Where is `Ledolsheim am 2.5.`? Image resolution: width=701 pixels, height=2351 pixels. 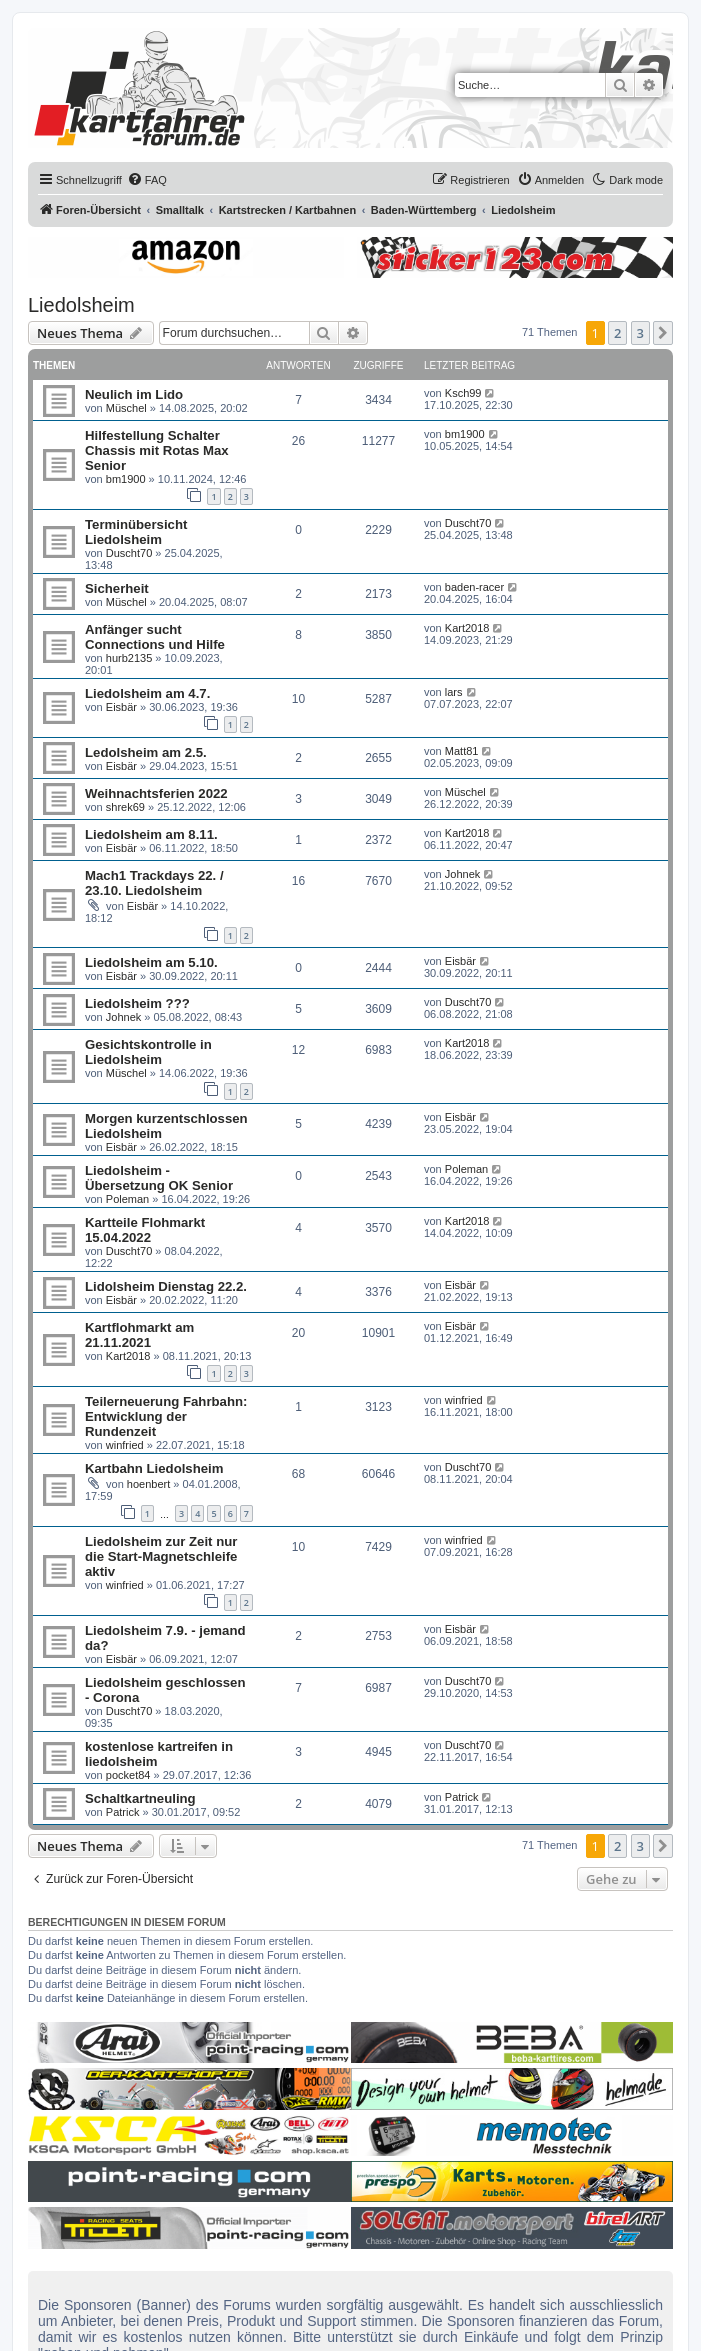
Ledolsheim am 2.5. is located at coordinates (146, 752).